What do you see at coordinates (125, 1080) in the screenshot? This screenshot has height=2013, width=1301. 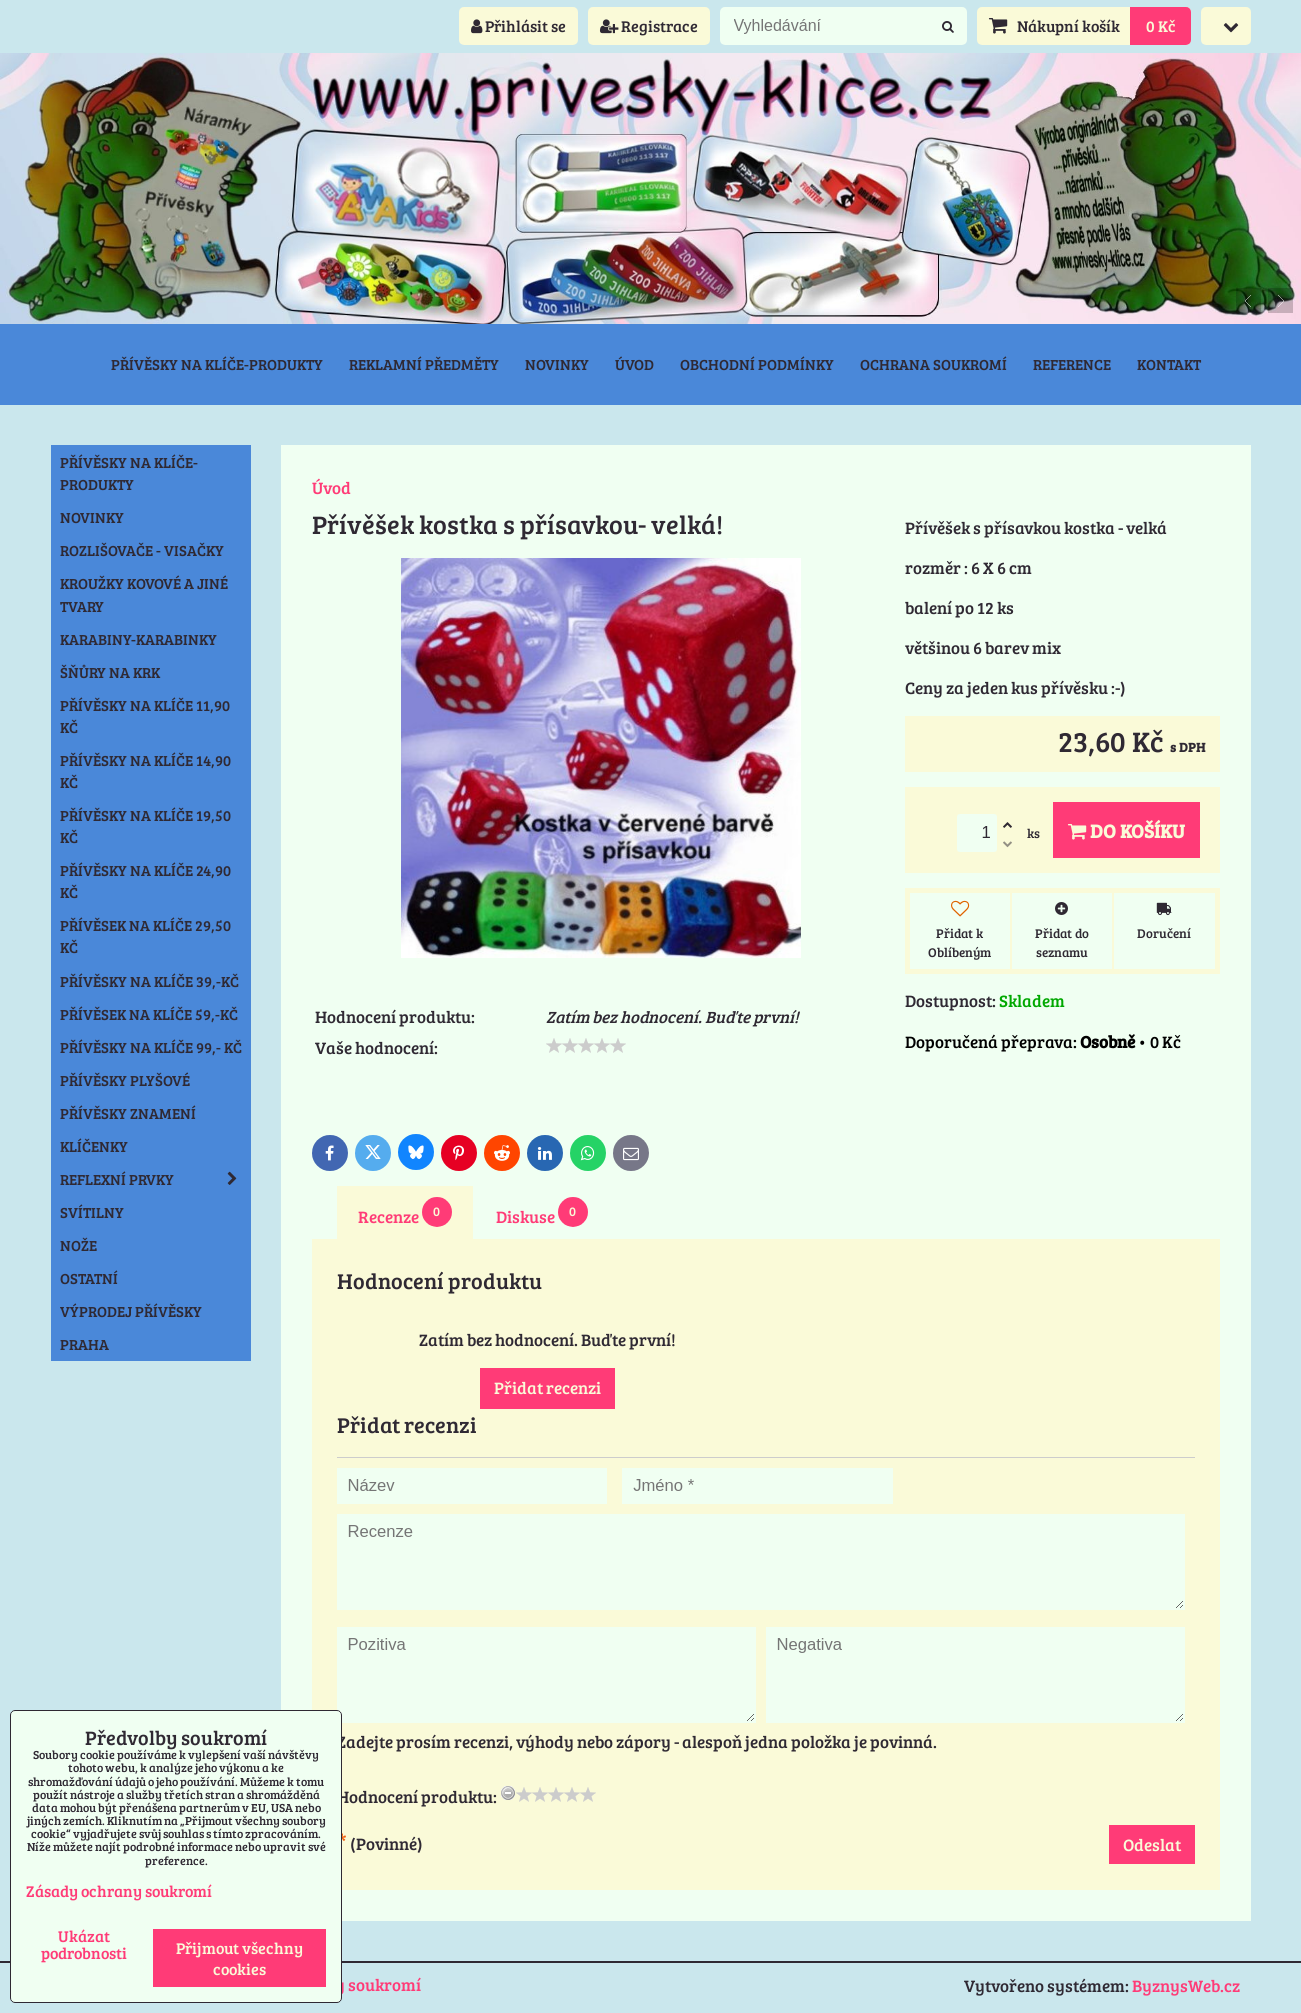 I see `Přívěsky plyšové` at bounding box center [125, 1080].